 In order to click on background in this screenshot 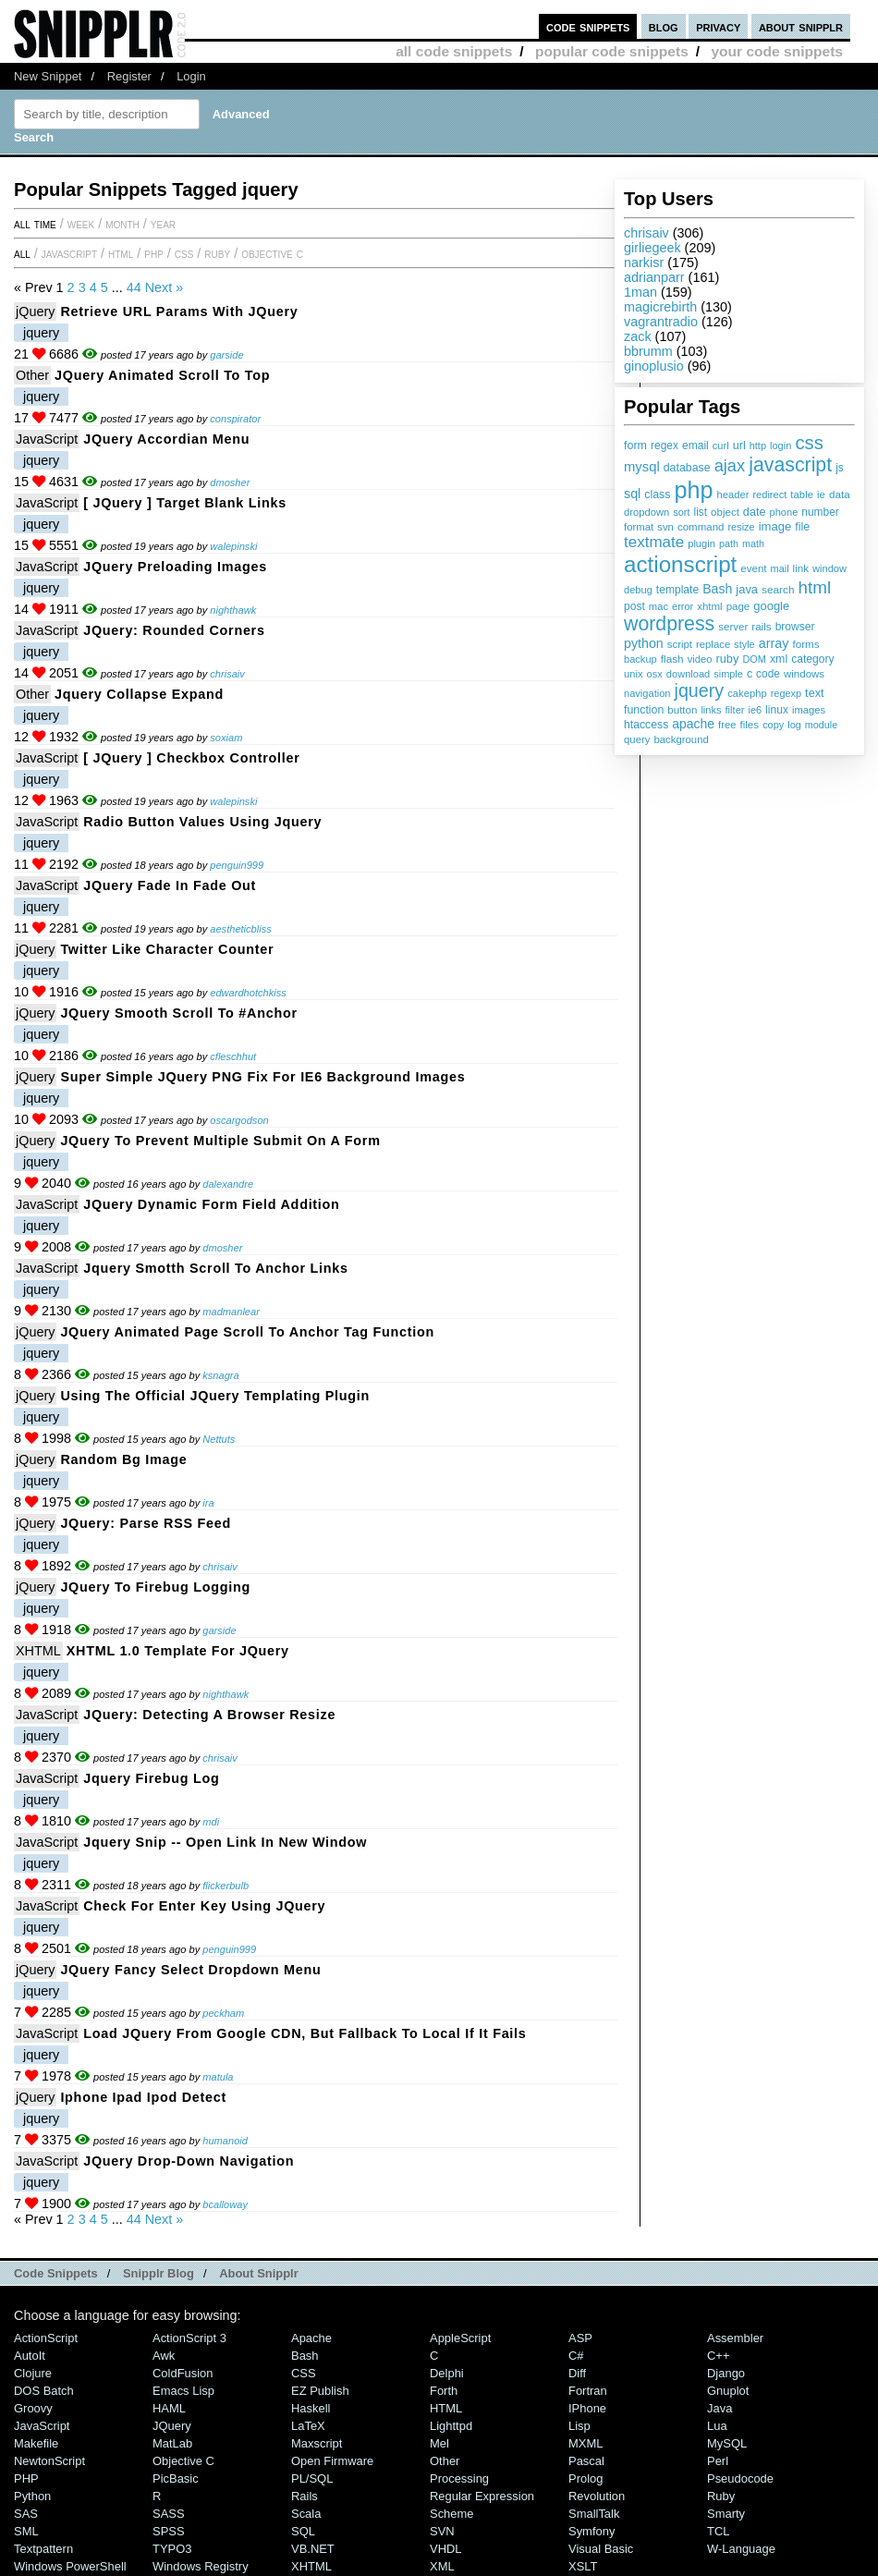, I will do `click(680, 739)`.